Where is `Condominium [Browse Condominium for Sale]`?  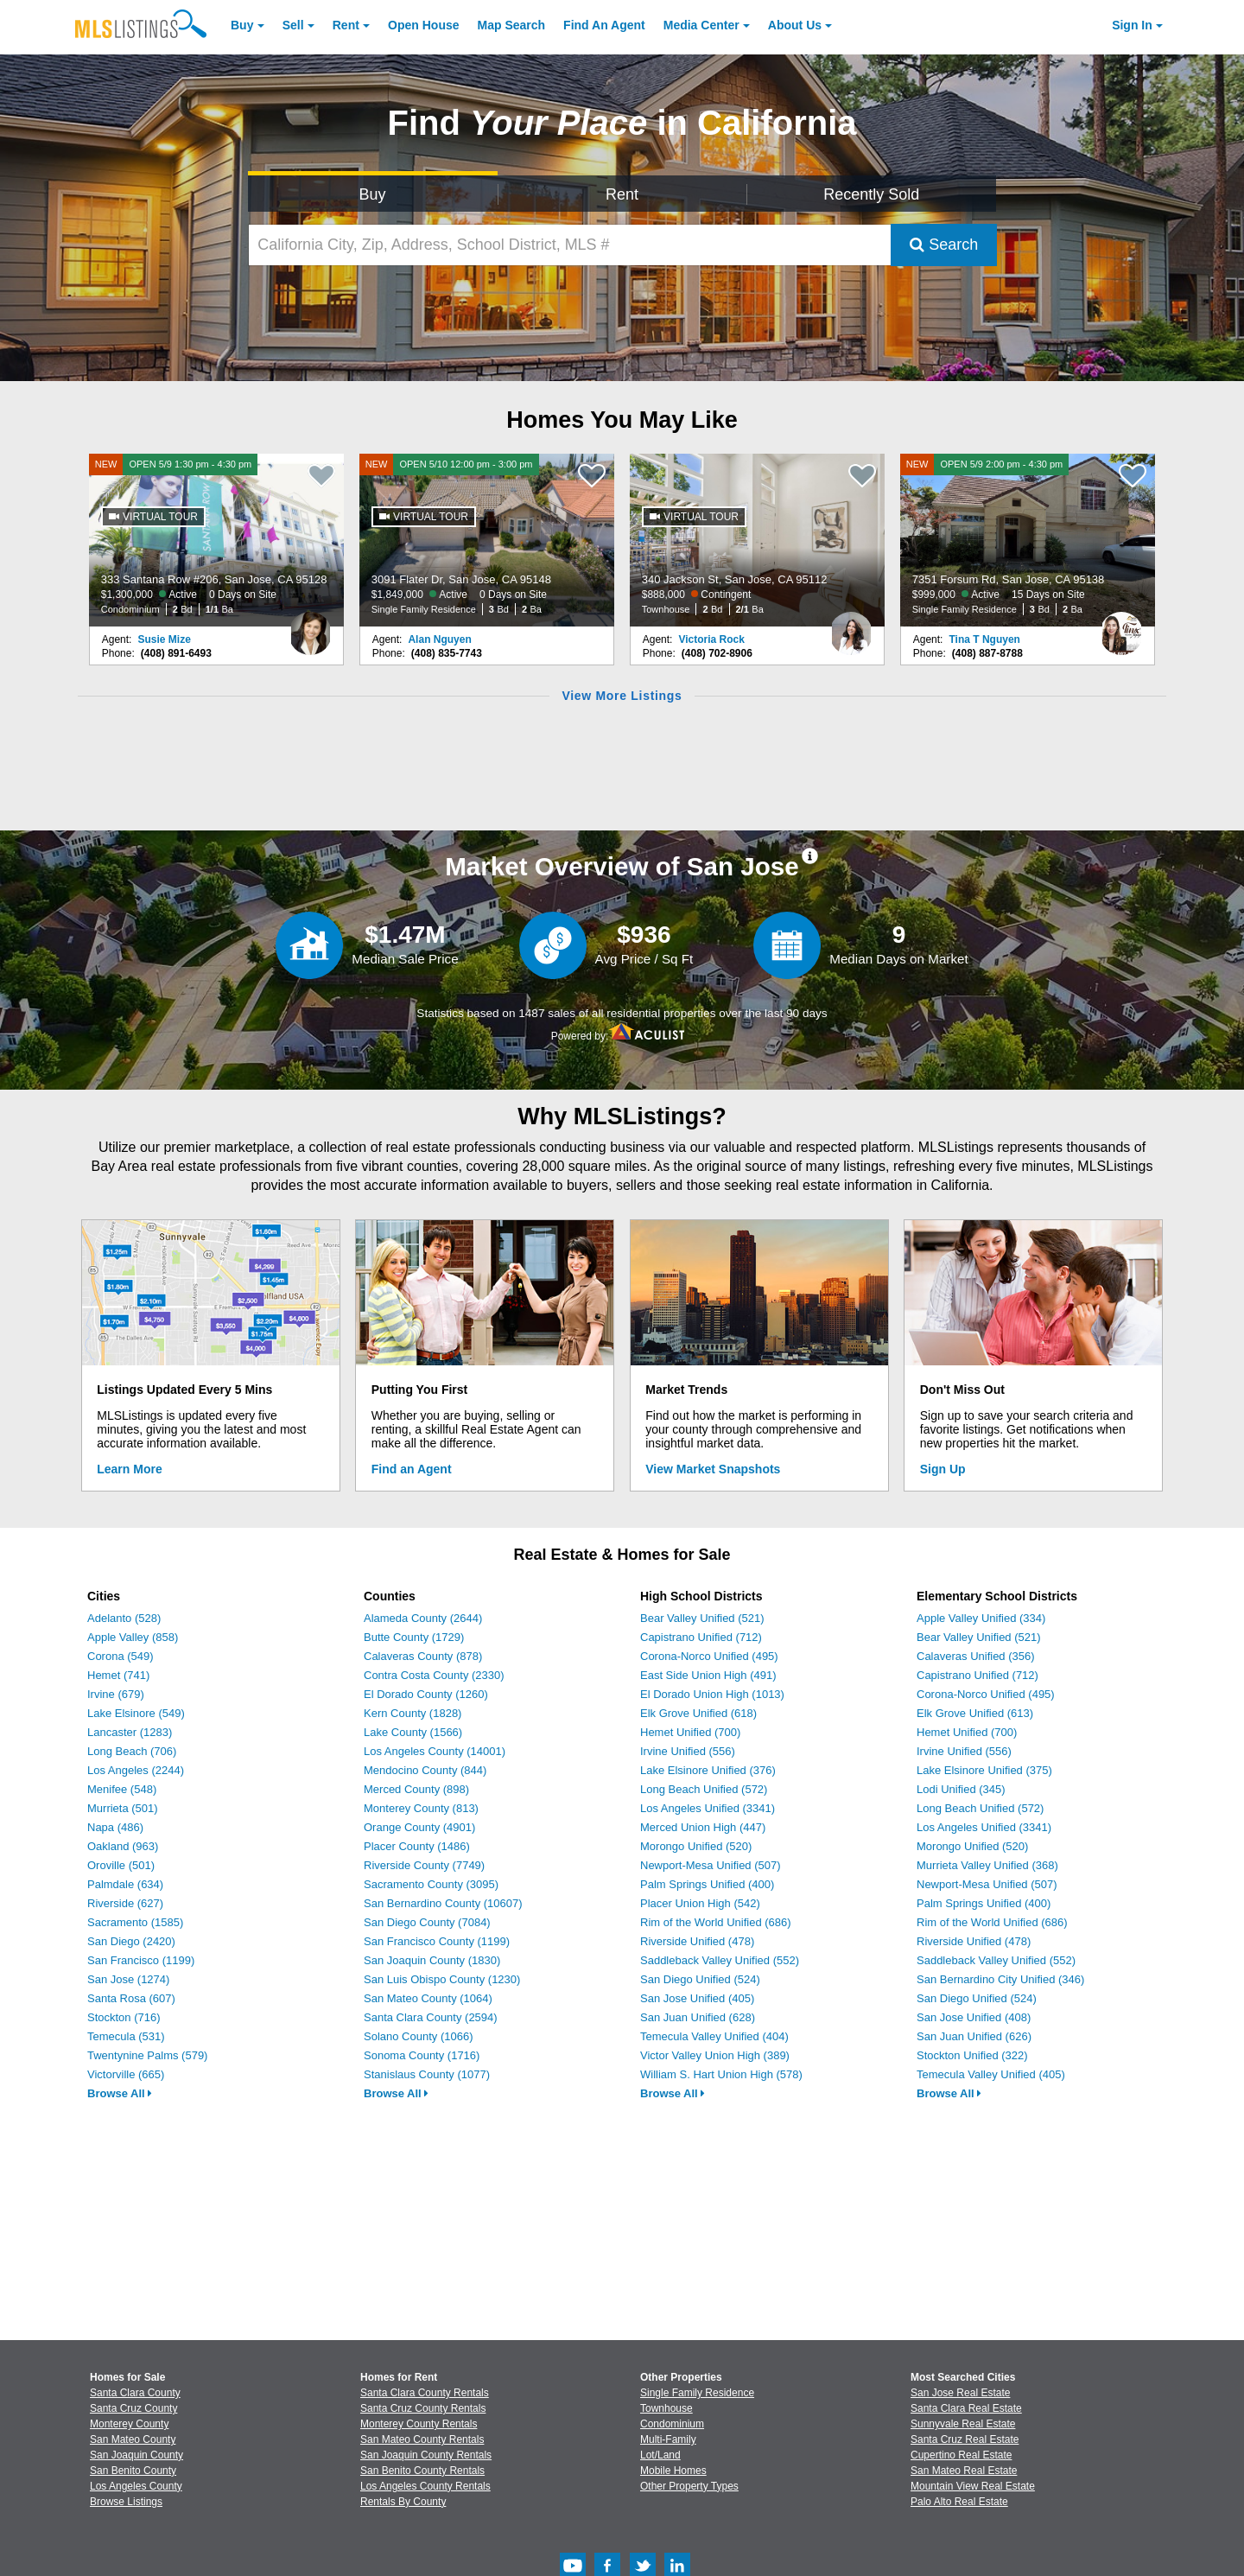 Condominium [Browse Condominium for Sale] is located at coordinates (672, 2424).